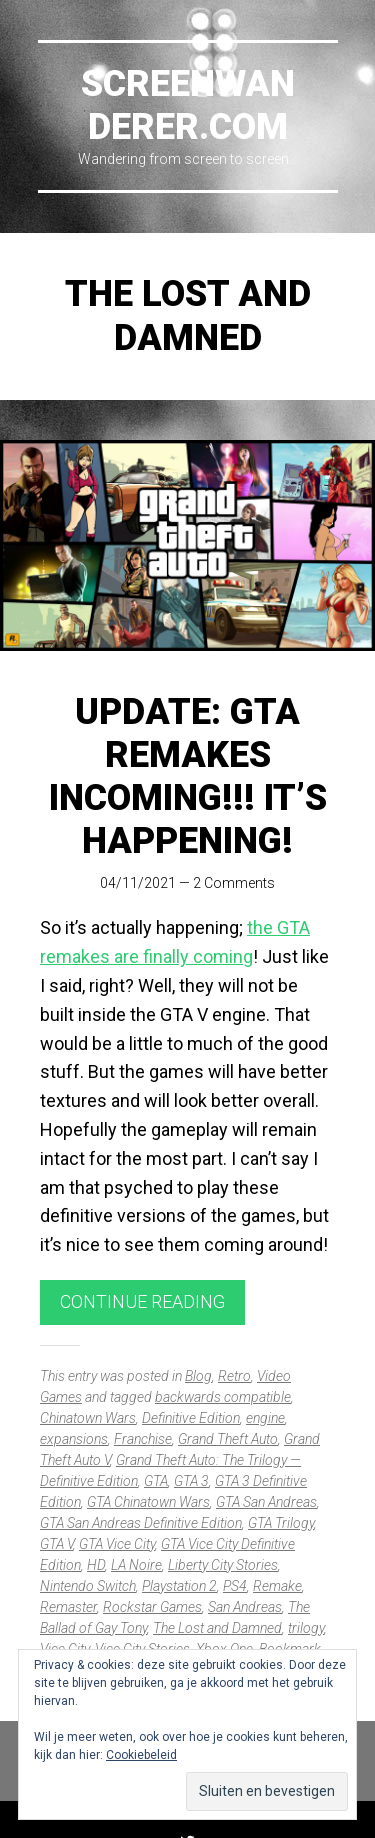 Image resolution: width=375 pixels, height=1838 pixels. What do you see at coordinates (117, 1544) in the screenshot?
I see `GTA Vice City` at bounding box center [117, 1544].